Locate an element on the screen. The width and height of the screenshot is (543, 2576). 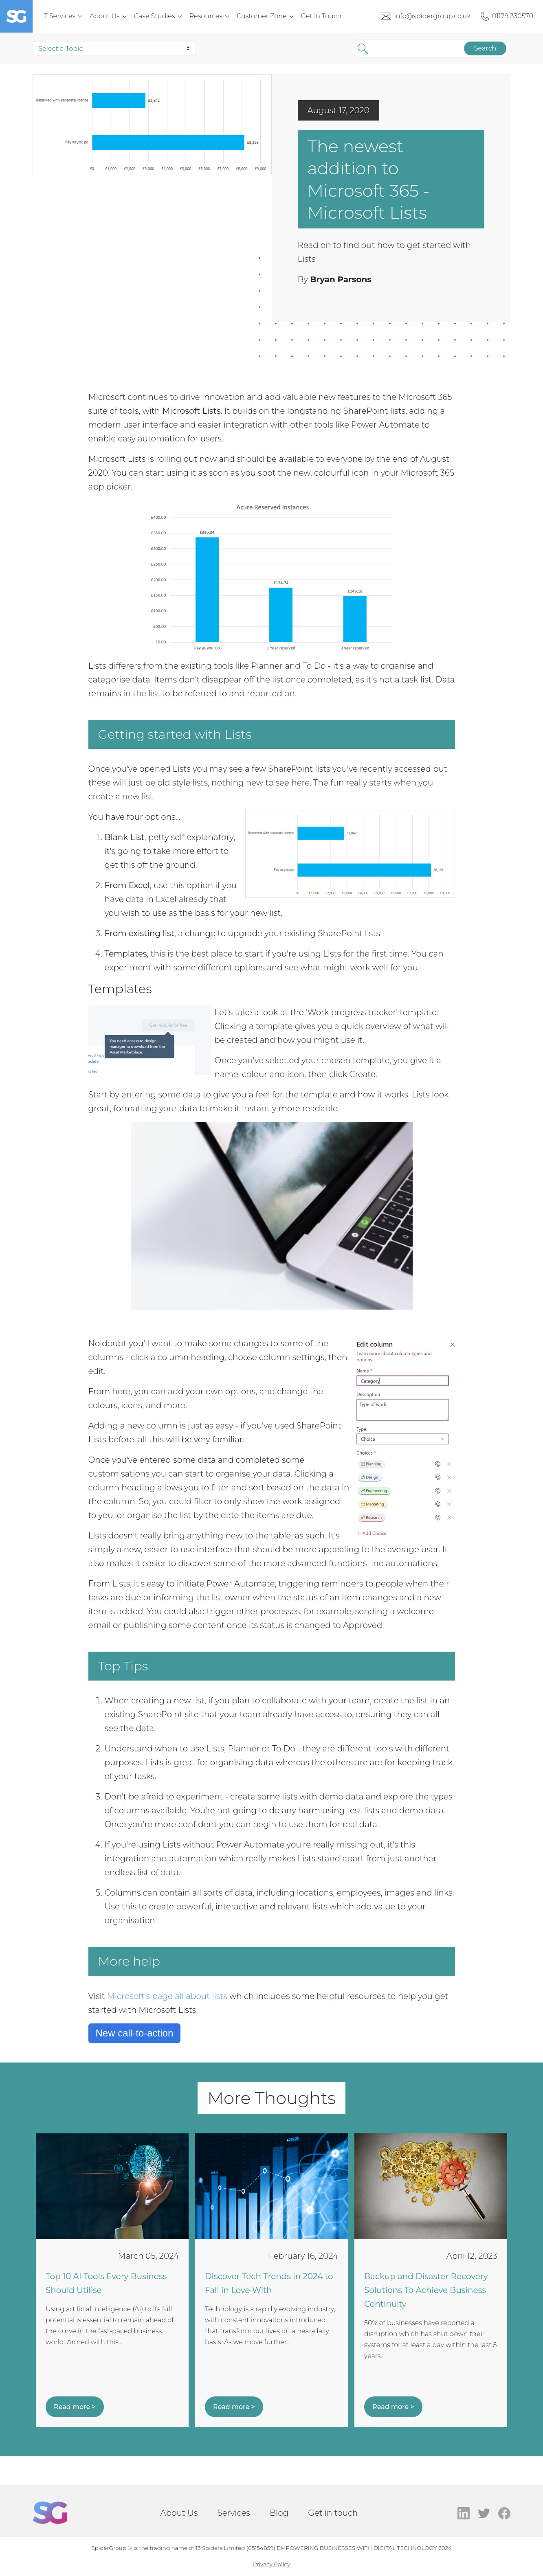
Search is located at coordinates (482, 48).